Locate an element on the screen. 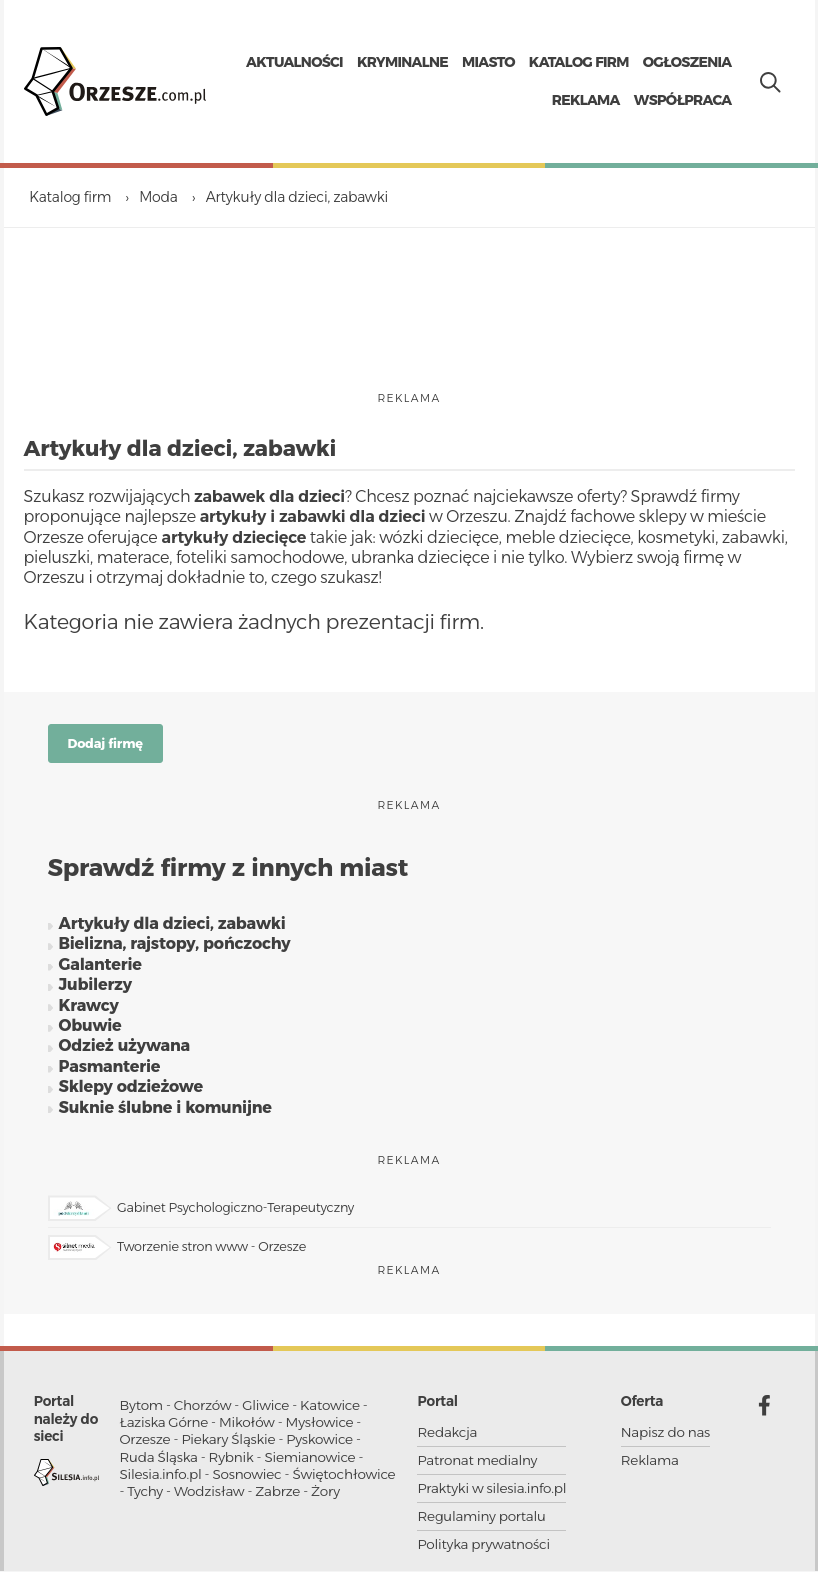 This screenshot has width=818, height=1572. Obuwie is located at coordinates (89, 1029).